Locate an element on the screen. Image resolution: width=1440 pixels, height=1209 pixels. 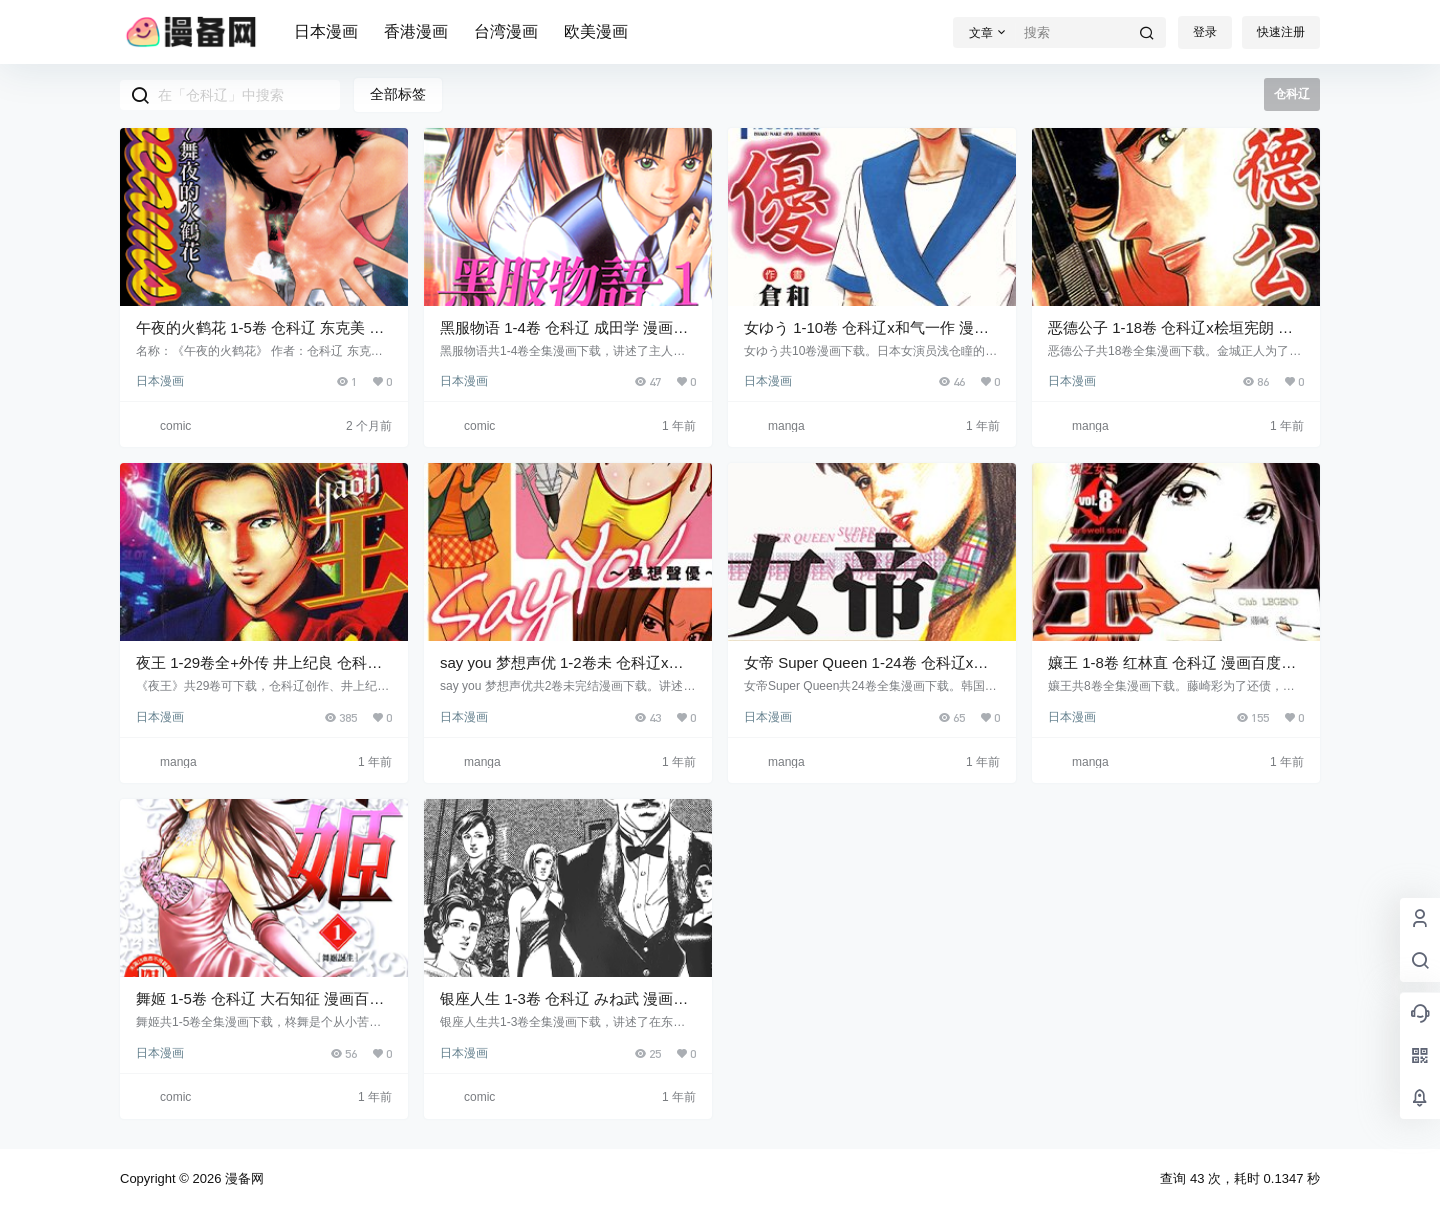
漫备网 is located at coordinates (242, 1178).